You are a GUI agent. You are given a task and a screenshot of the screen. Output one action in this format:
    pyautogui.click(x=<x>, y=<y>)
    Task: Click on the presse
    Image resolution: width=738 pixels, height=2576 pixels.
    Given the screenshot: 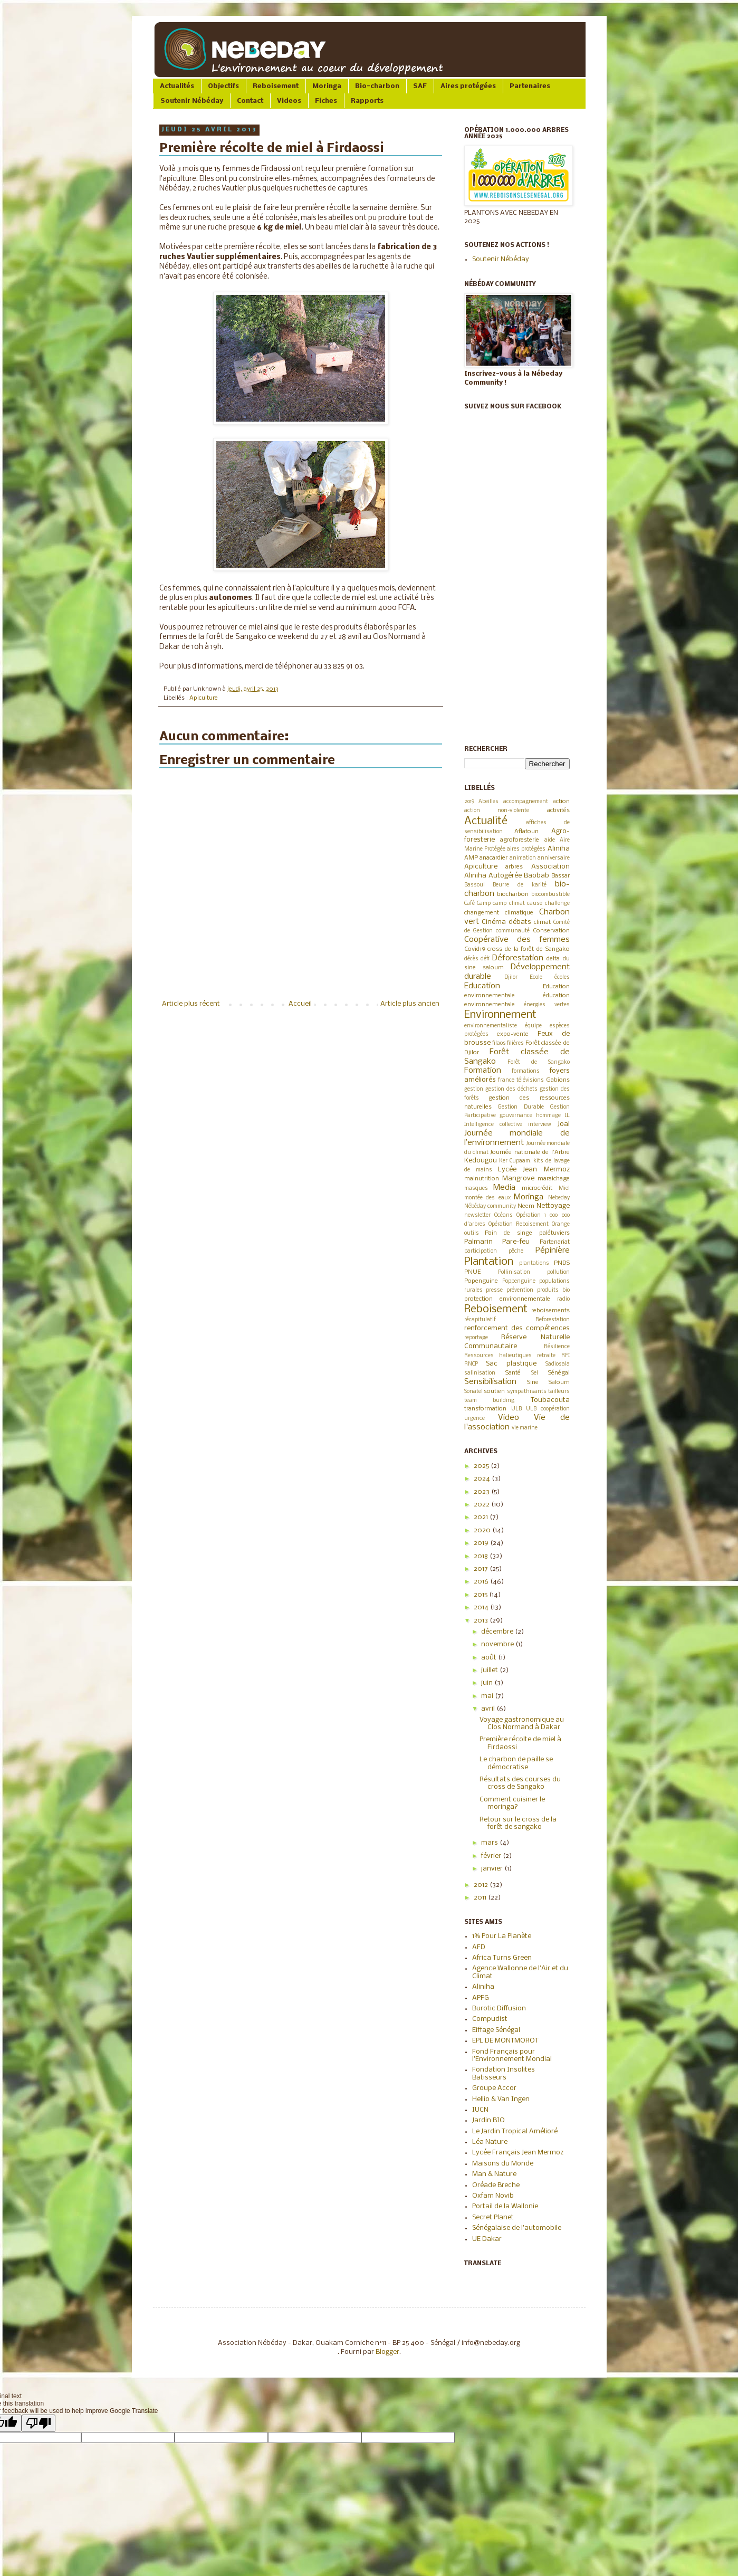 What is the action you would take?
    pyautogui.click(x=494, y=1290)
    